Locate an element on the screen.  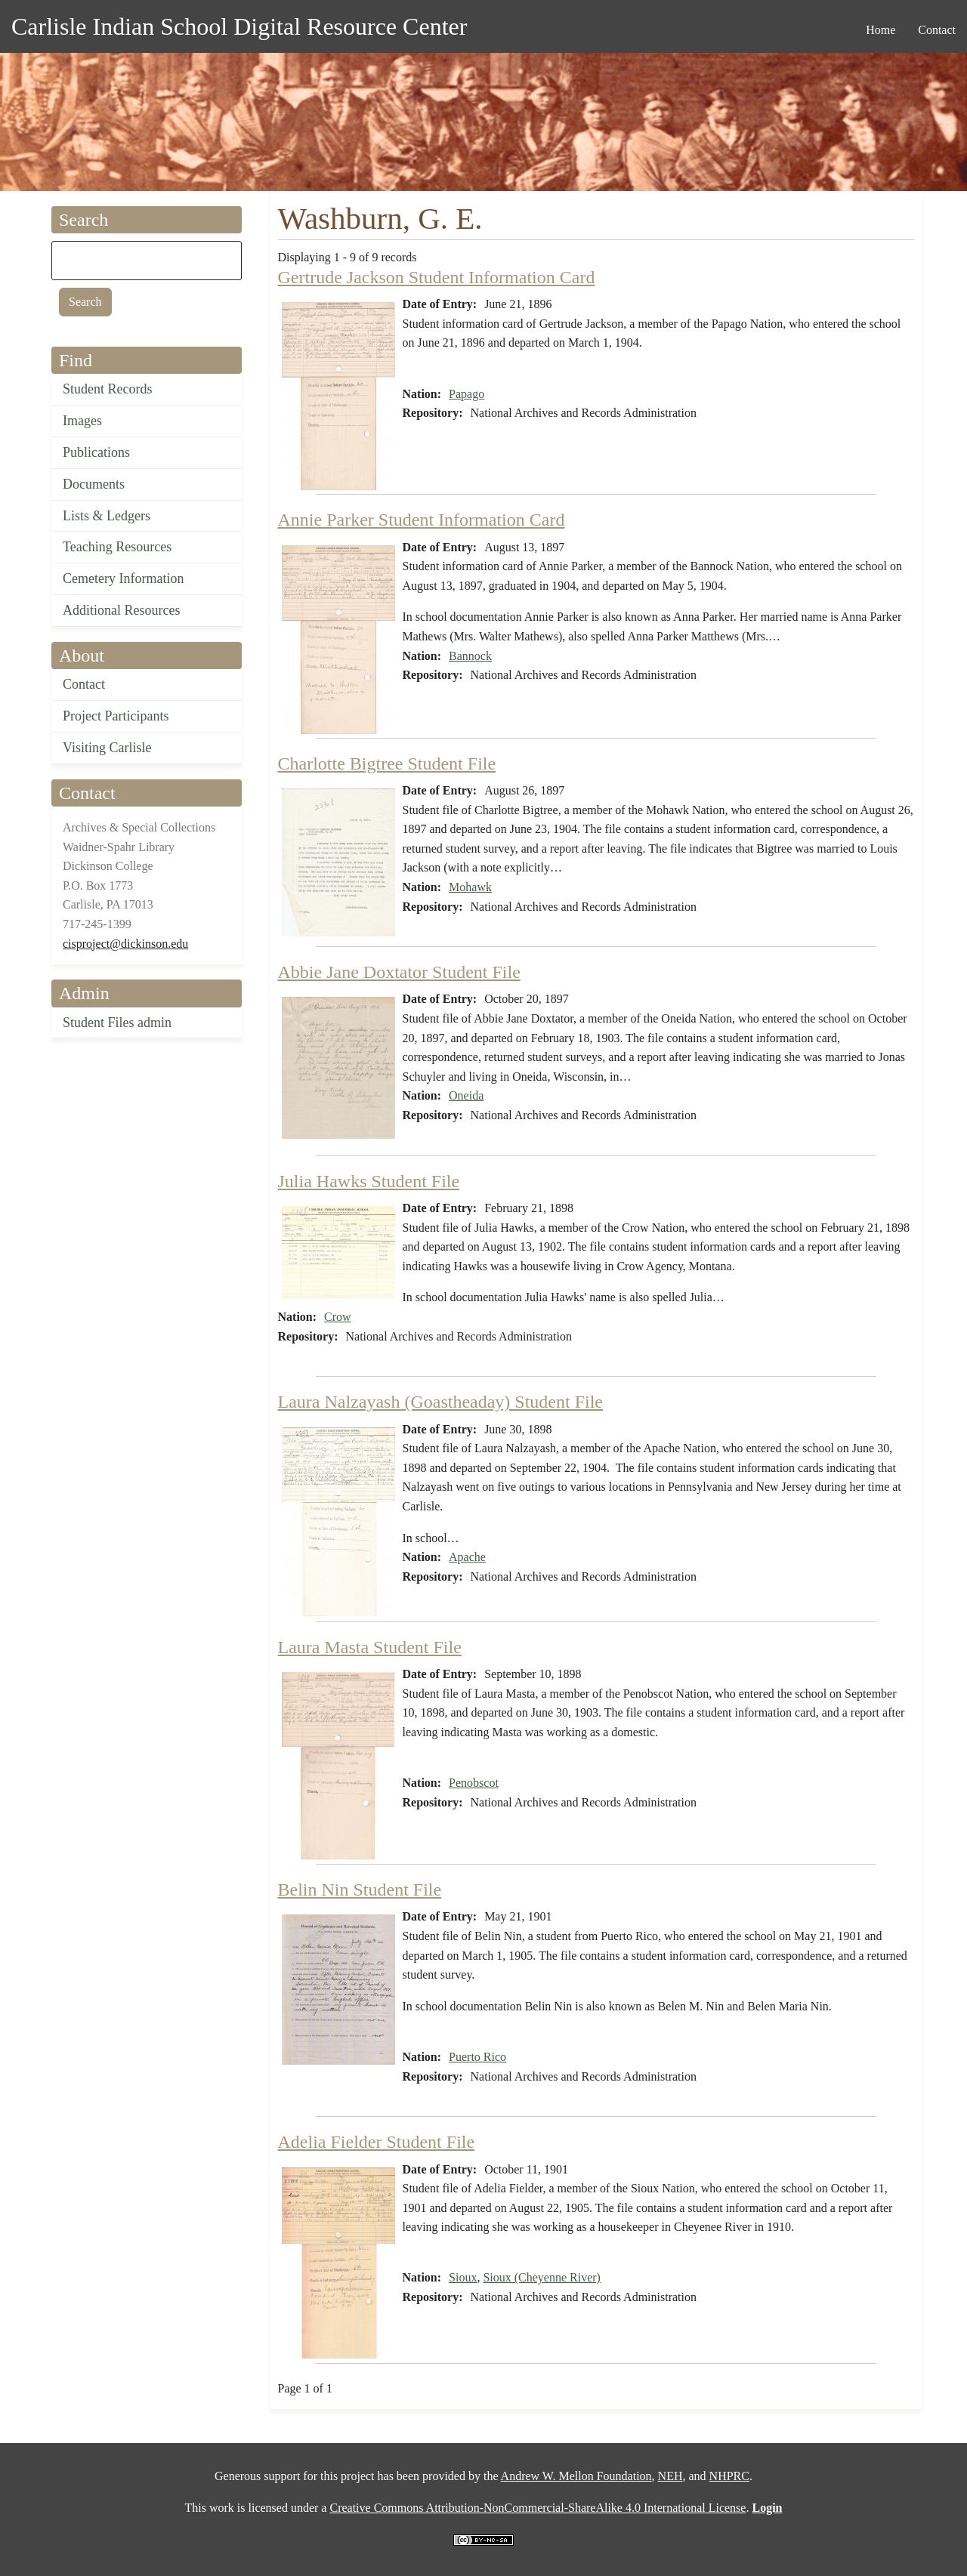
Charlotte Bigtree Student File is located at coordinates (387, 763).